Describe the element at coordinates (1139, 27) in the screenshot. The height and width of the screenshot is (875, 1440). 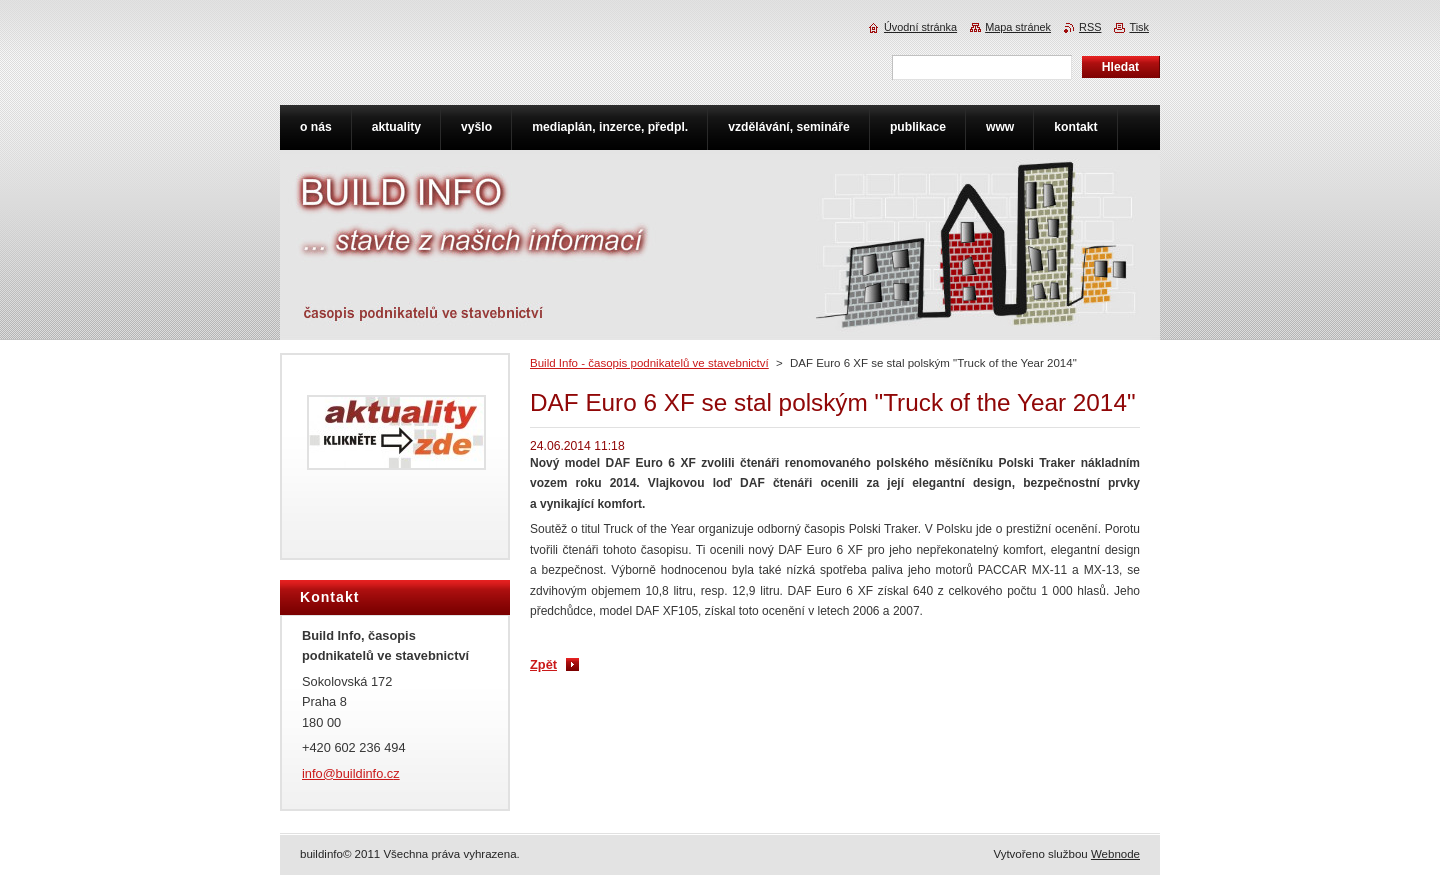
I see `Tisk` at that location.